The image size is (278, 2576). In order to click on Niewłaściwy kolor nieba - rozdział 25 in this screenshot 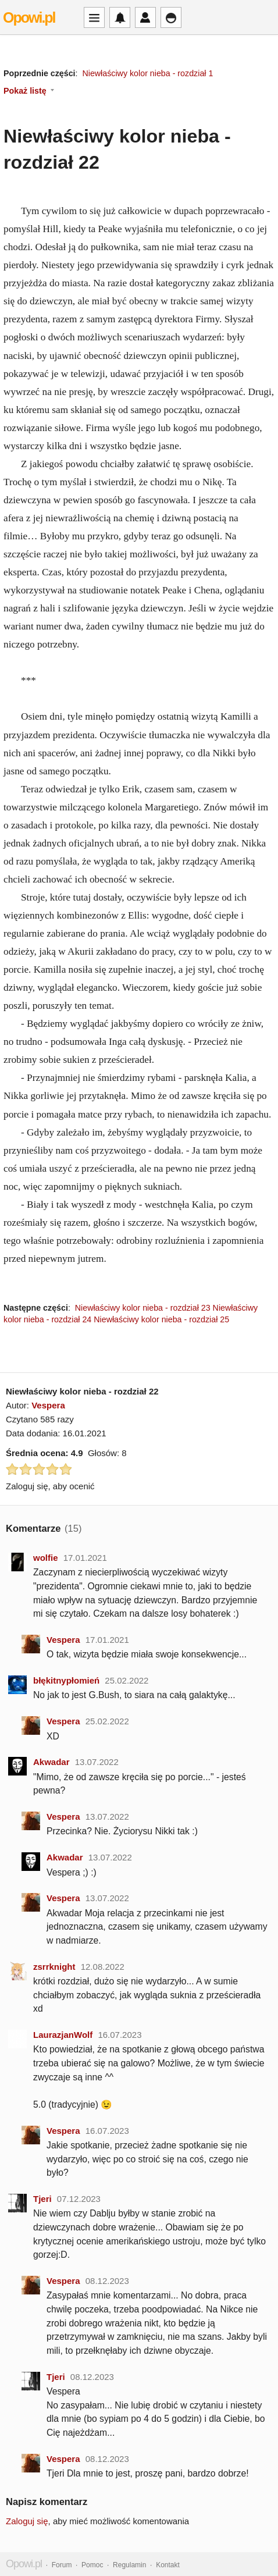, I will do `click(161, 1319)`.